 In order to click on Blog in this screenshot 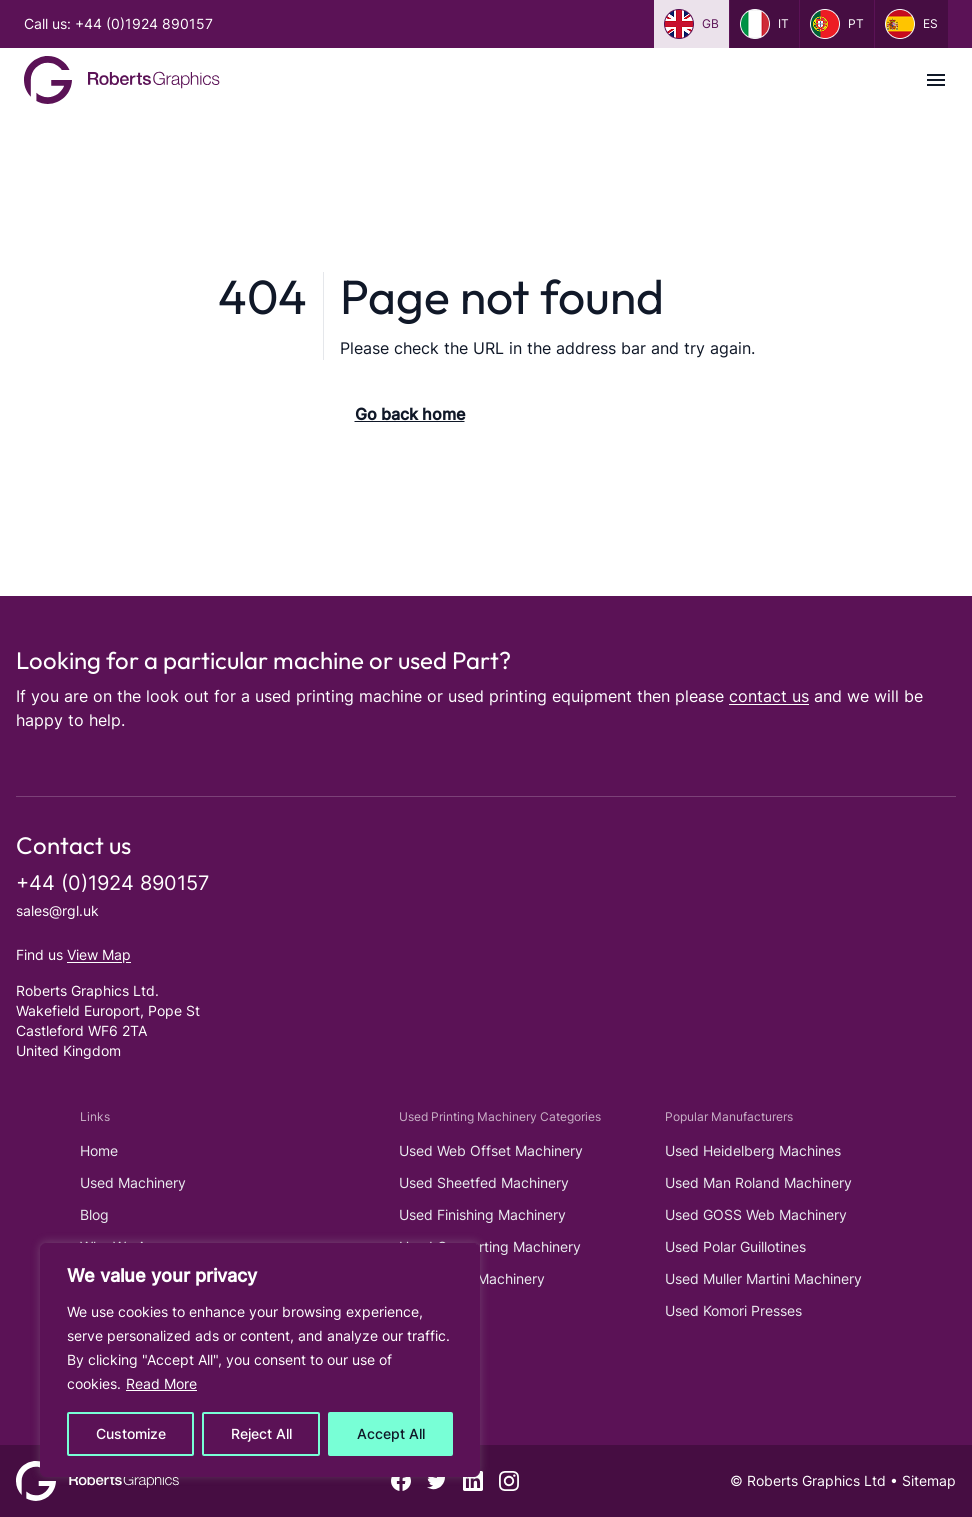, I will do `click(94, 1214)`.